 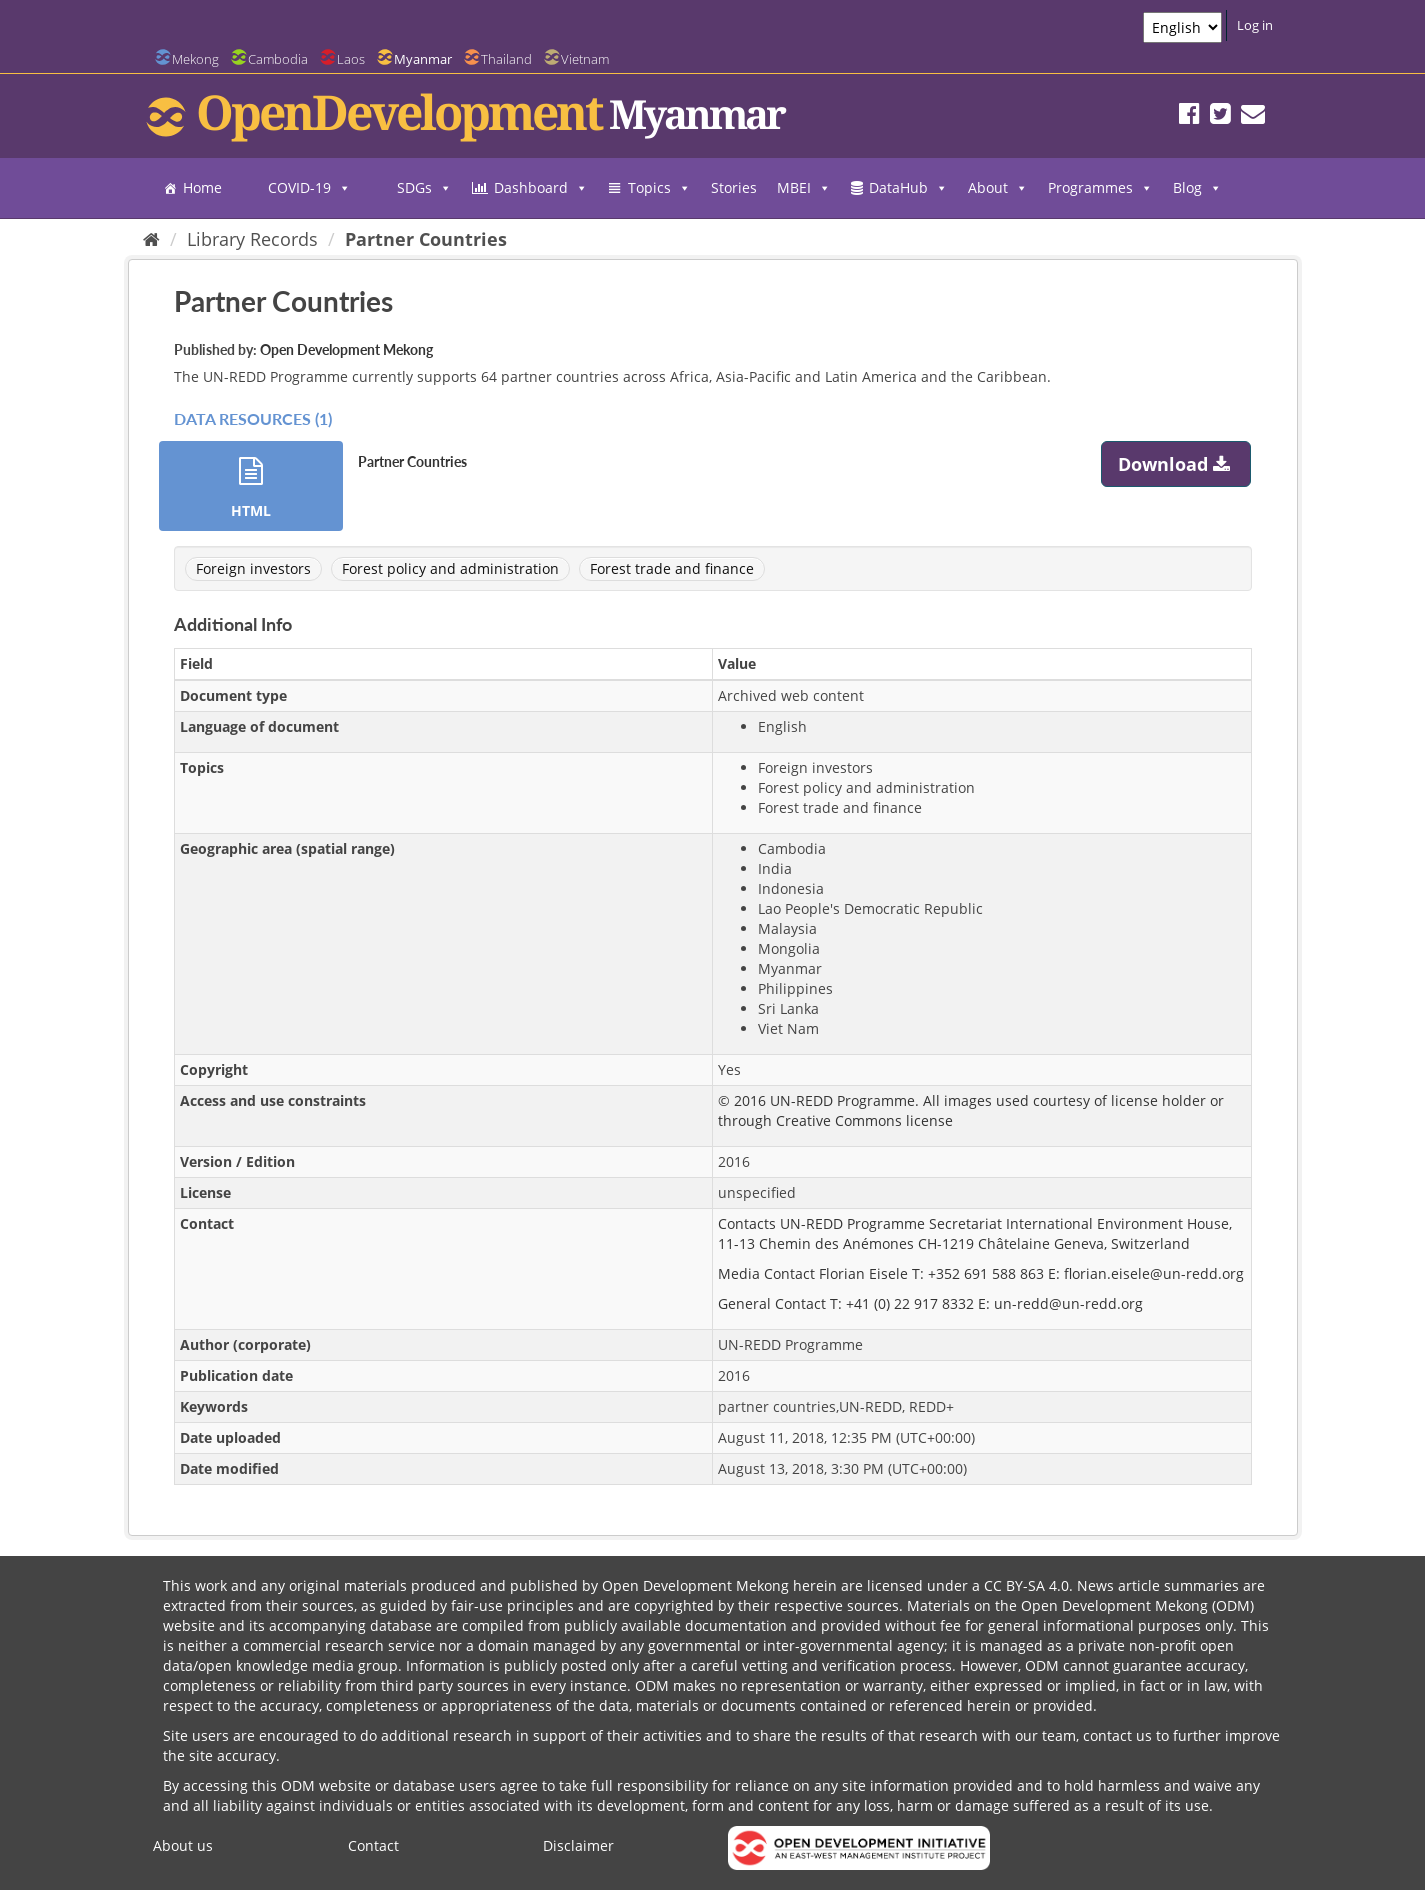 What do you see at coordinates (426, 239) in the screenshot?
I see `Partner Countries` at bounding box center [426, 239].